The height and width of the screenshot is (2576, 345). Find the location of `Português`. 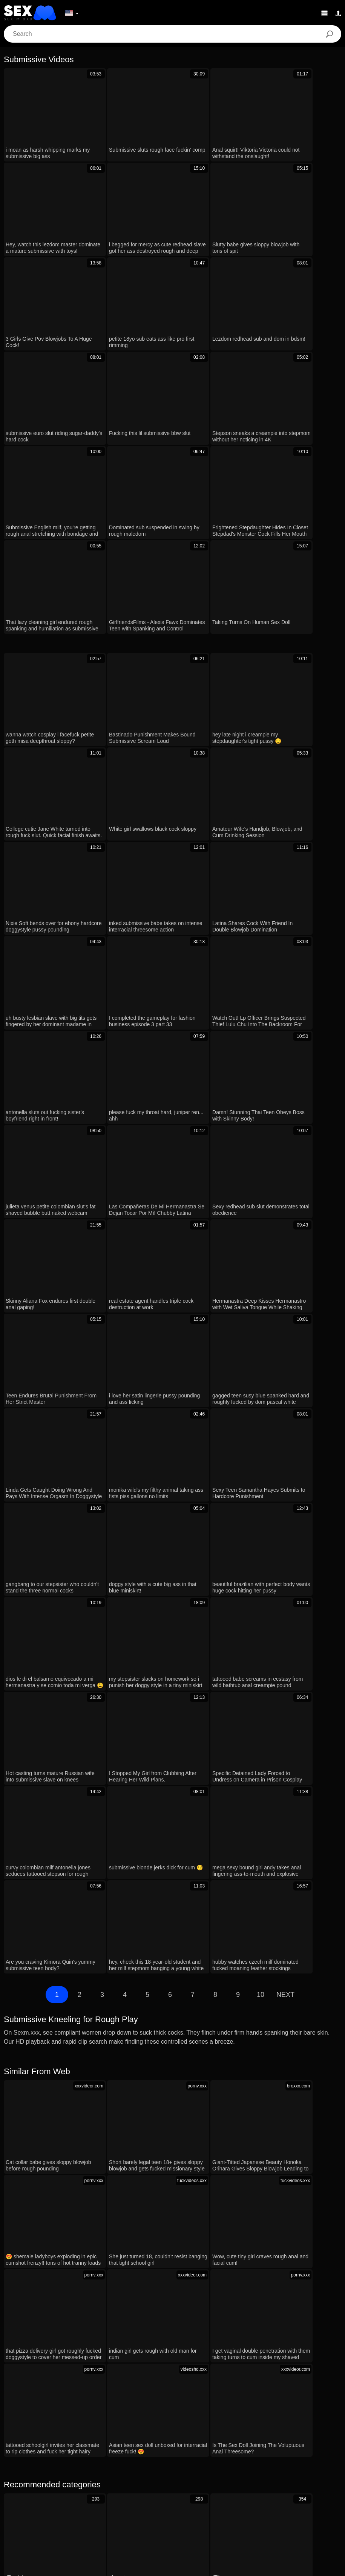

Português is located at coordinates (62, 2487).